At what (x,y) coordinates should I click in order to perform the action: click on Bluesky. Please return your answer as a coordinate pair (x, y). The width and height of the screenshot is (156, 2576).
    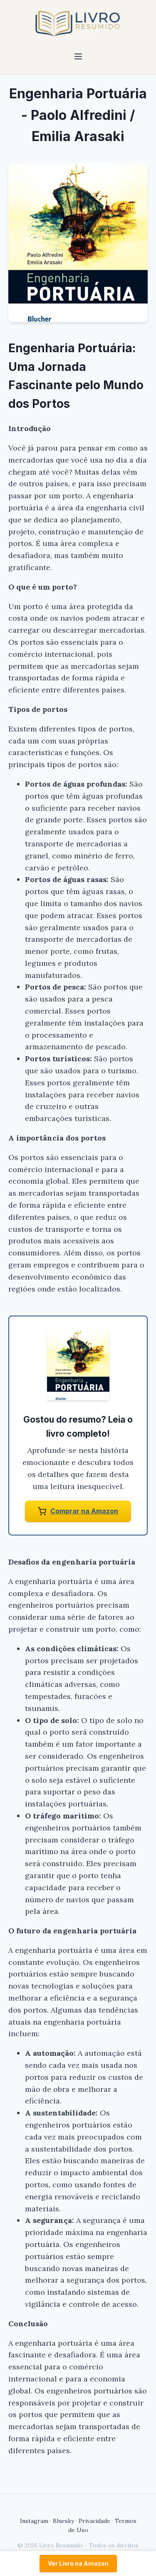
    Looking at the image, I should click on (63, 2521).